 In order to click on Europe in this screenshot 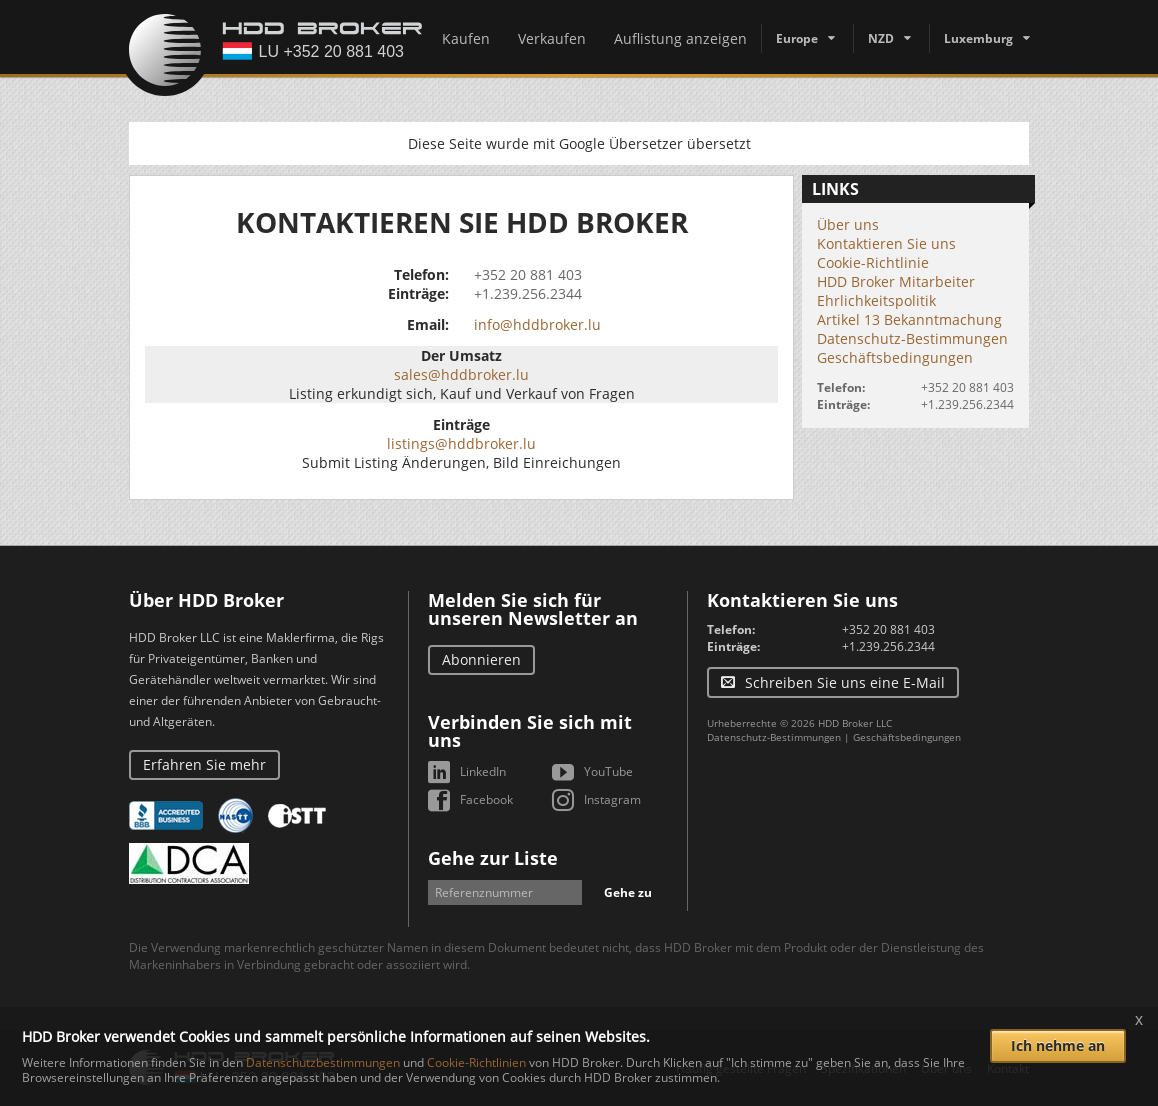, I will do `click(797, 38)`.